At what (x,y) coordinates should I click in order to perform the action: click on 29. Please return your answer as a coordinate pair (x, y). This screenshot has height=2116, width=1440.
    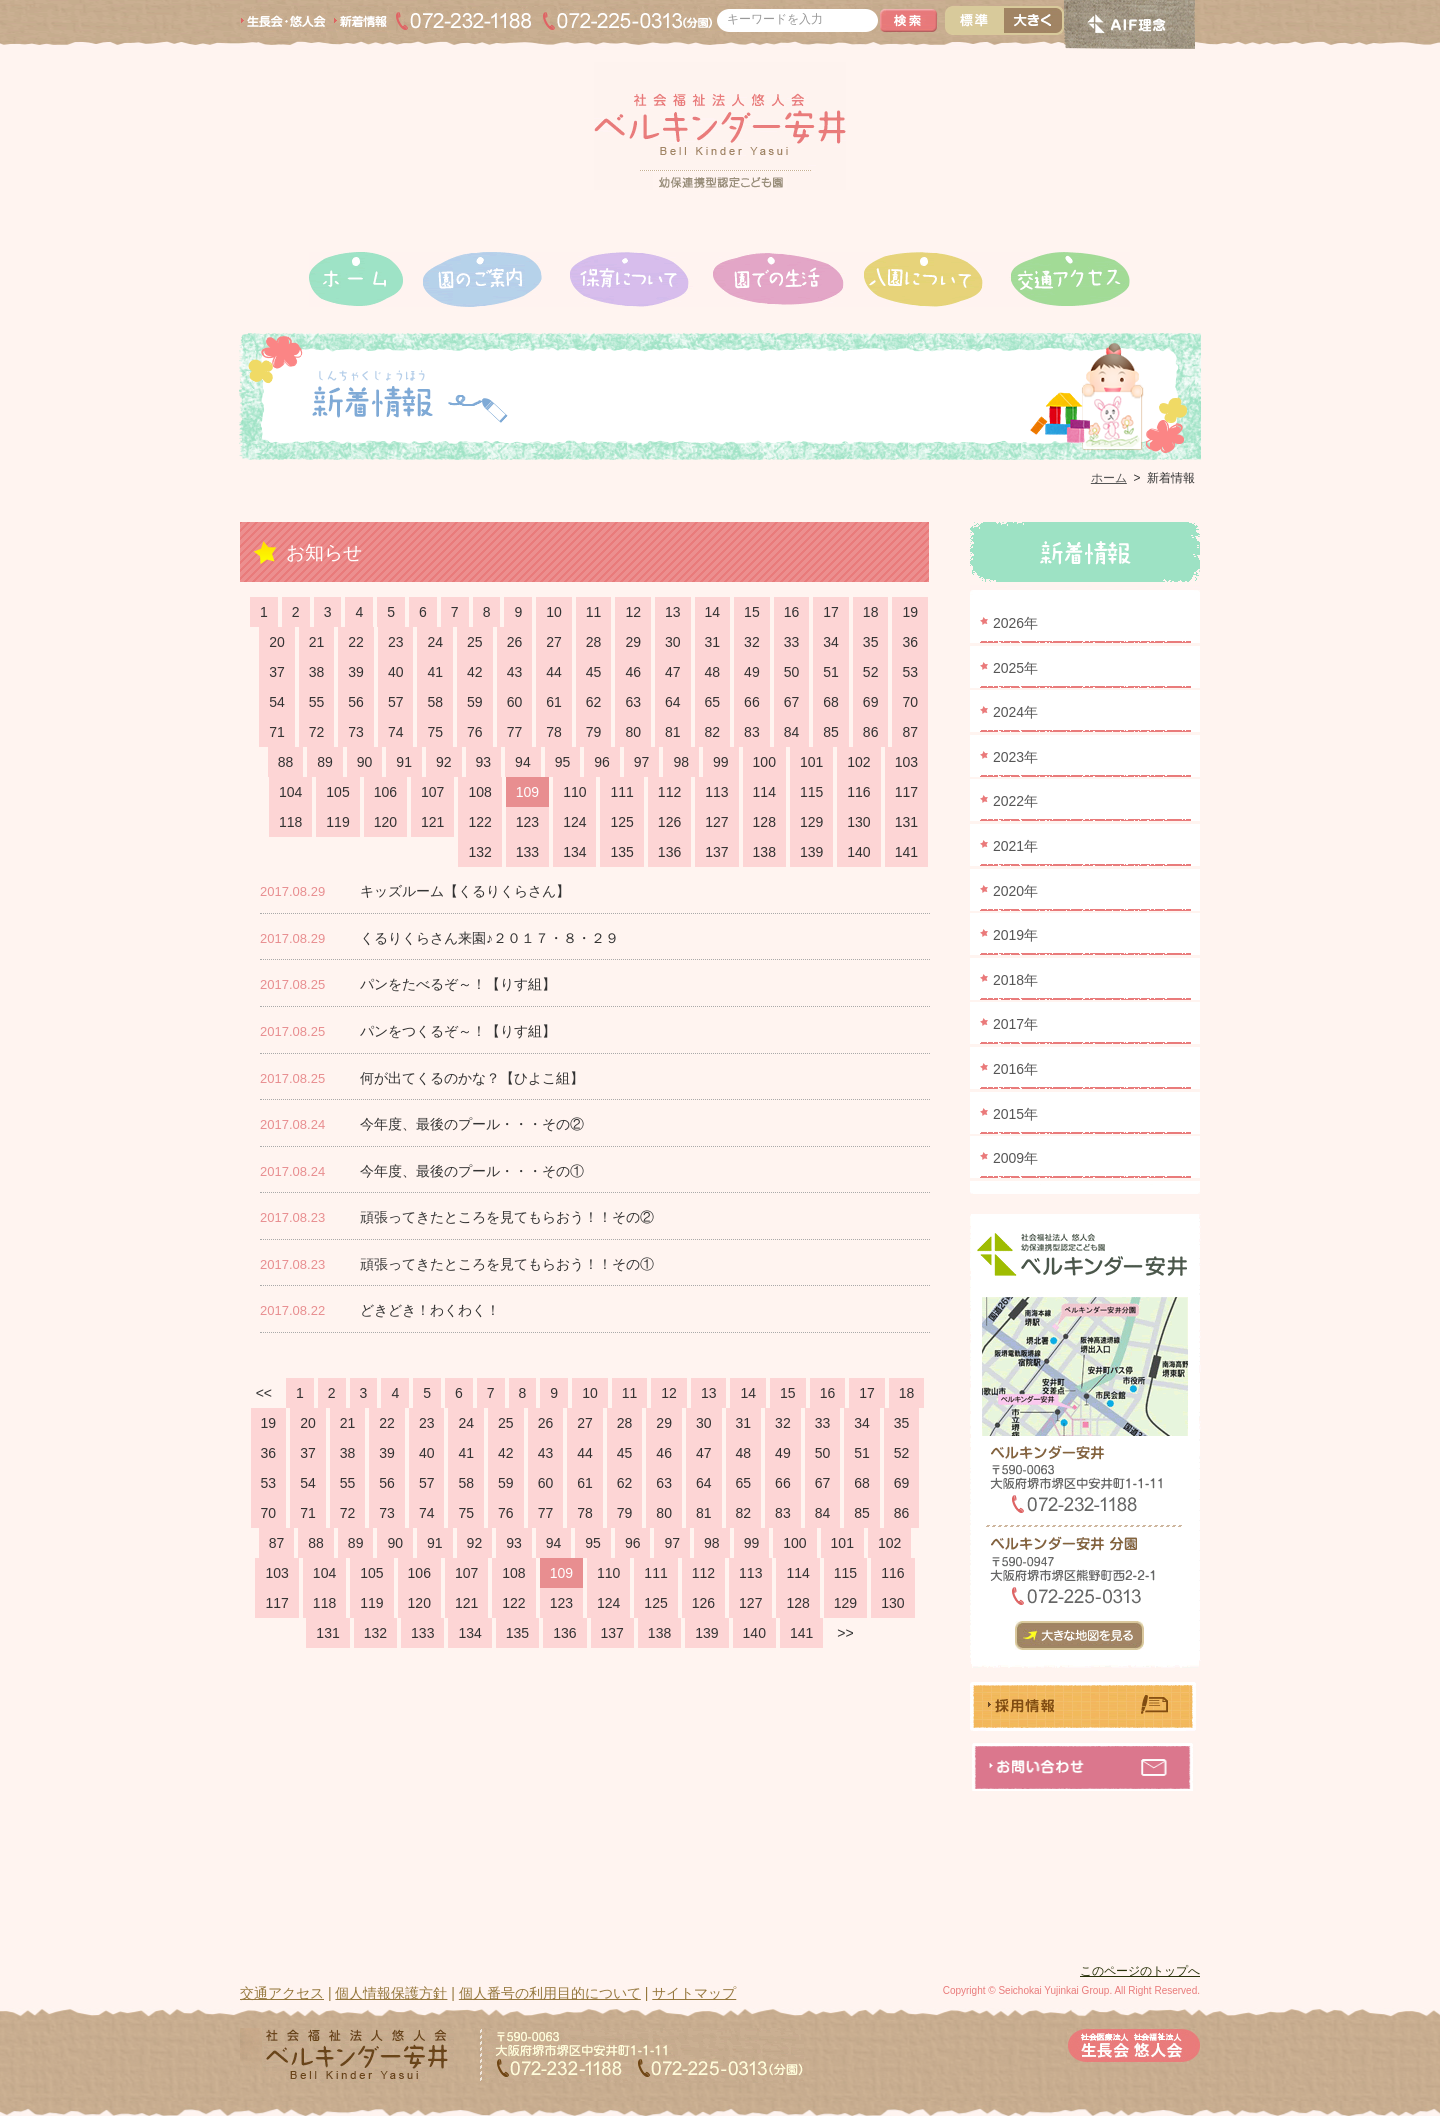
    Looking at the image, I should click on (633, 642).